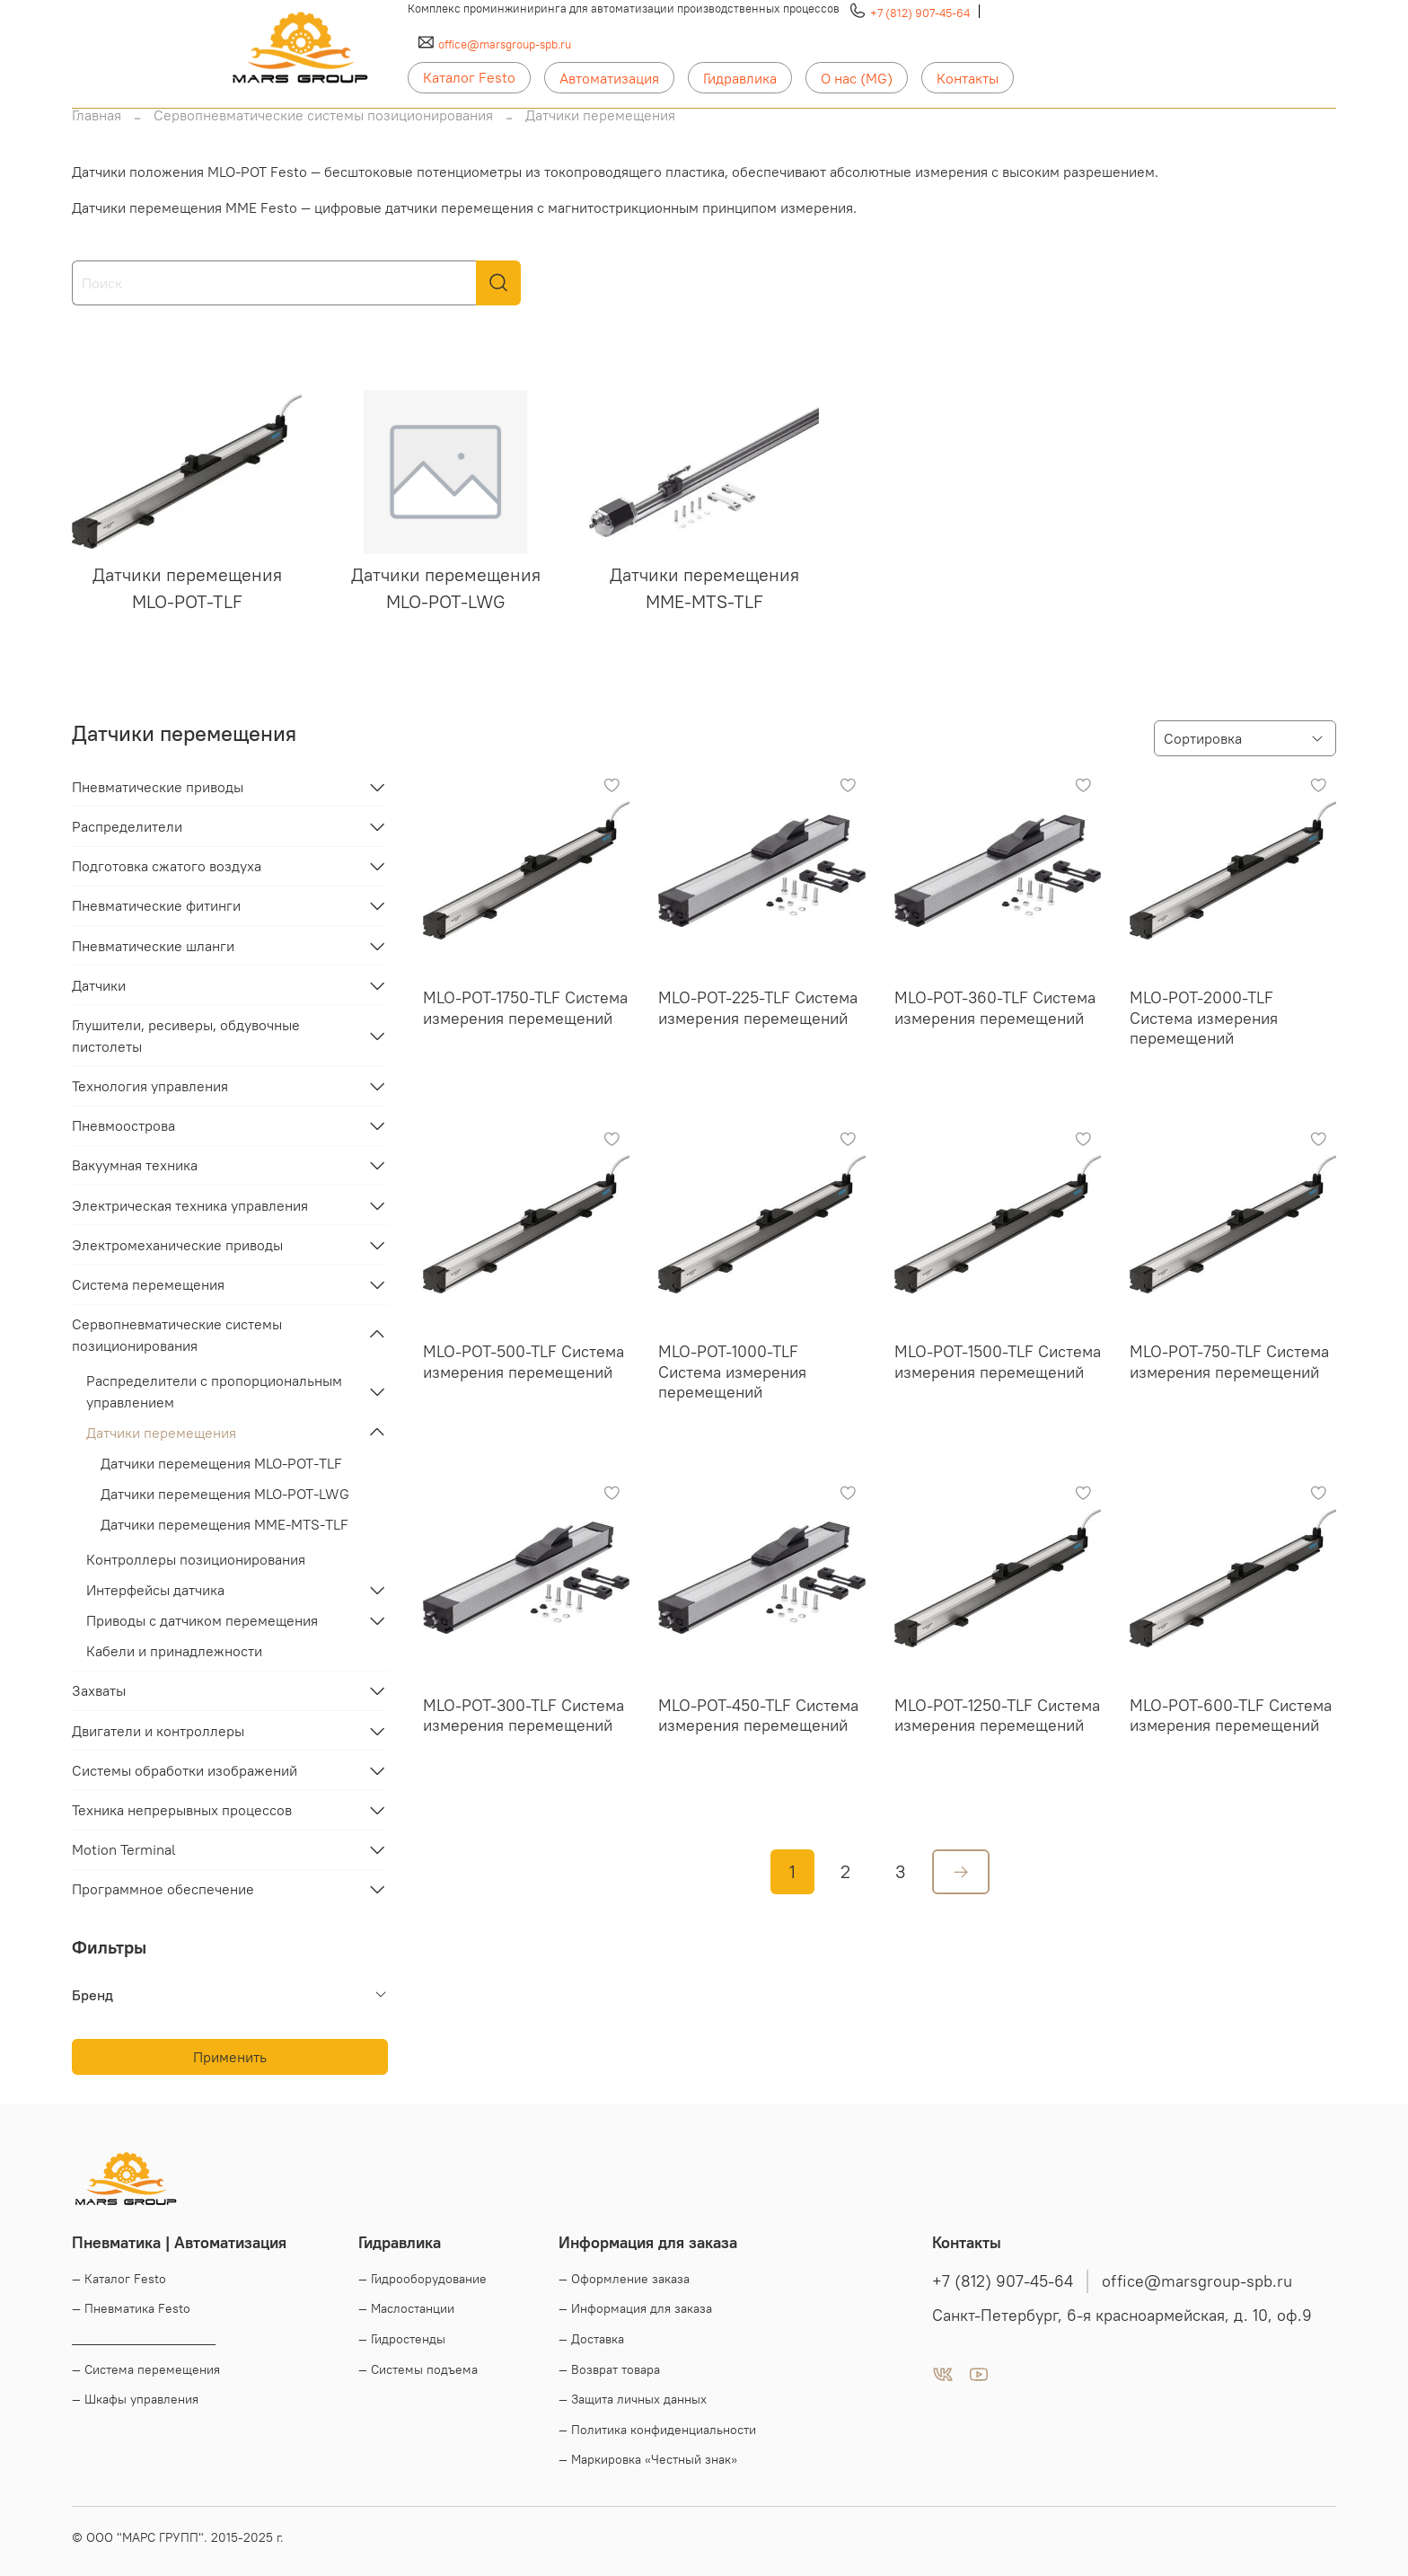 This screenshot has height=2576, width=1408. I want to click on — Гидростенды, so click(401, 2339).